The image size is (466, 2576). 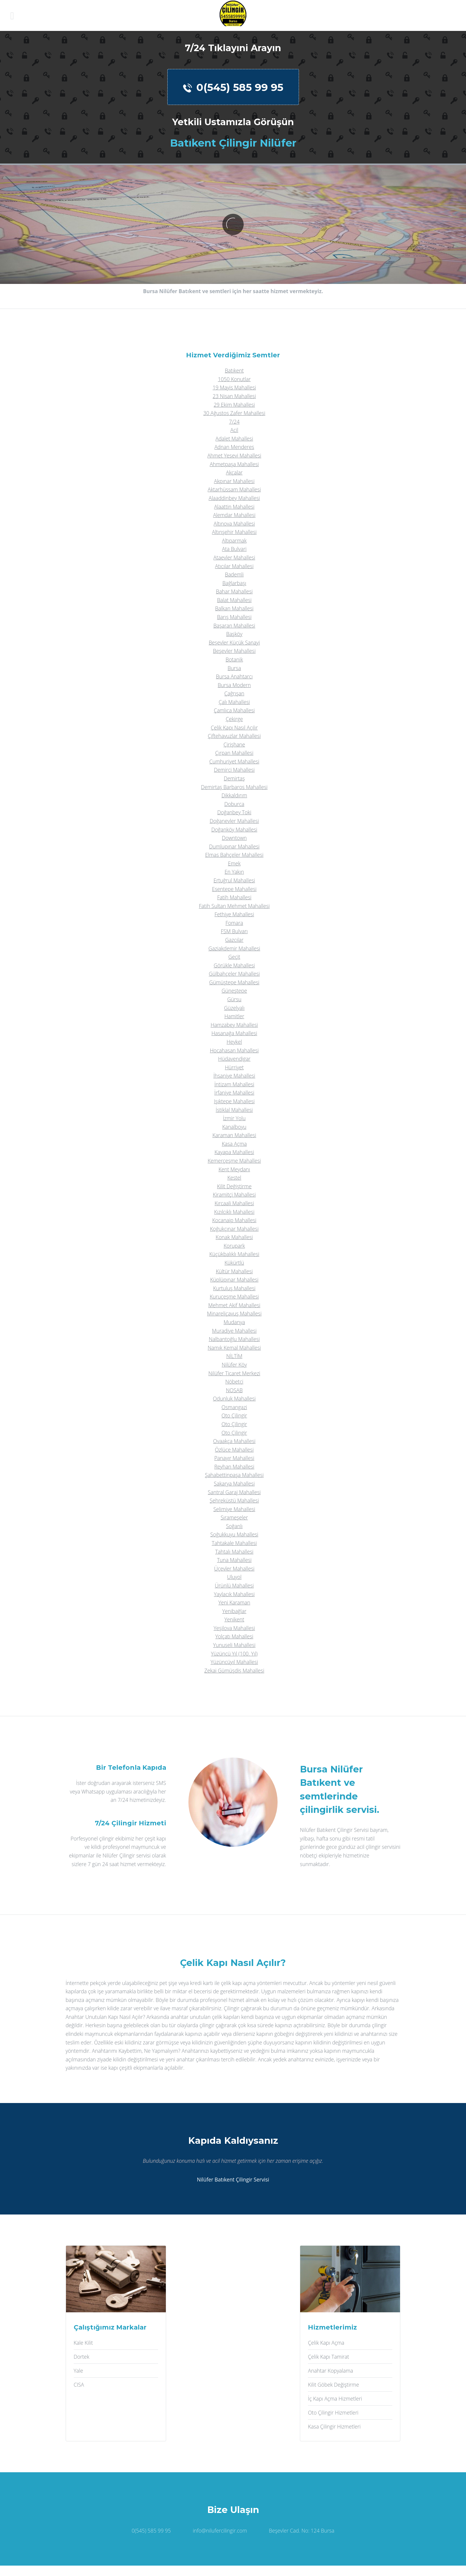 I want to click on Şahabettinpaşa Mahallesi, so click(x=234, y=1474).